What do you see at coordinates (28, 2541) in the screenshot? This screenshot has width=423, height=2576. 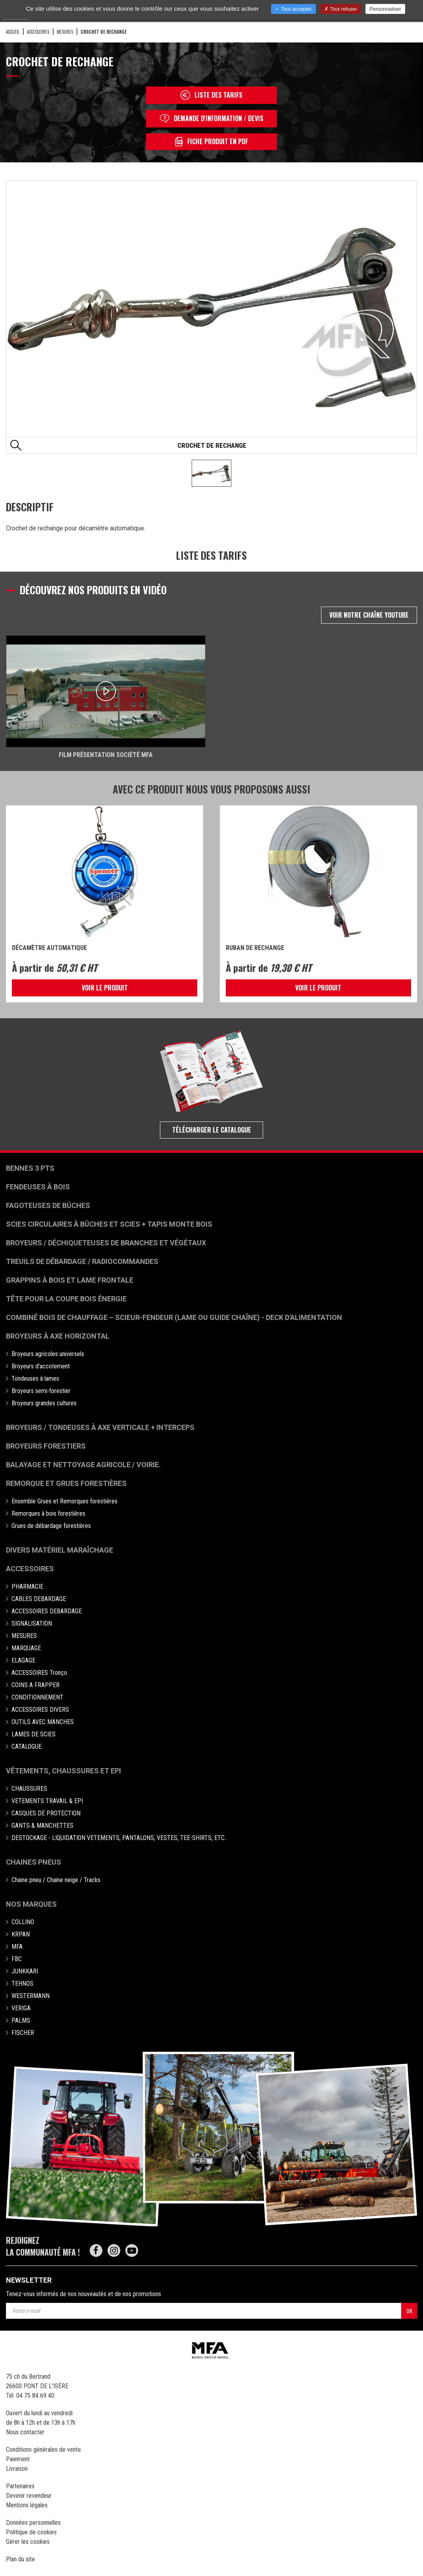 I see `Gérer les cookies` at bounding box center [28, 2541].